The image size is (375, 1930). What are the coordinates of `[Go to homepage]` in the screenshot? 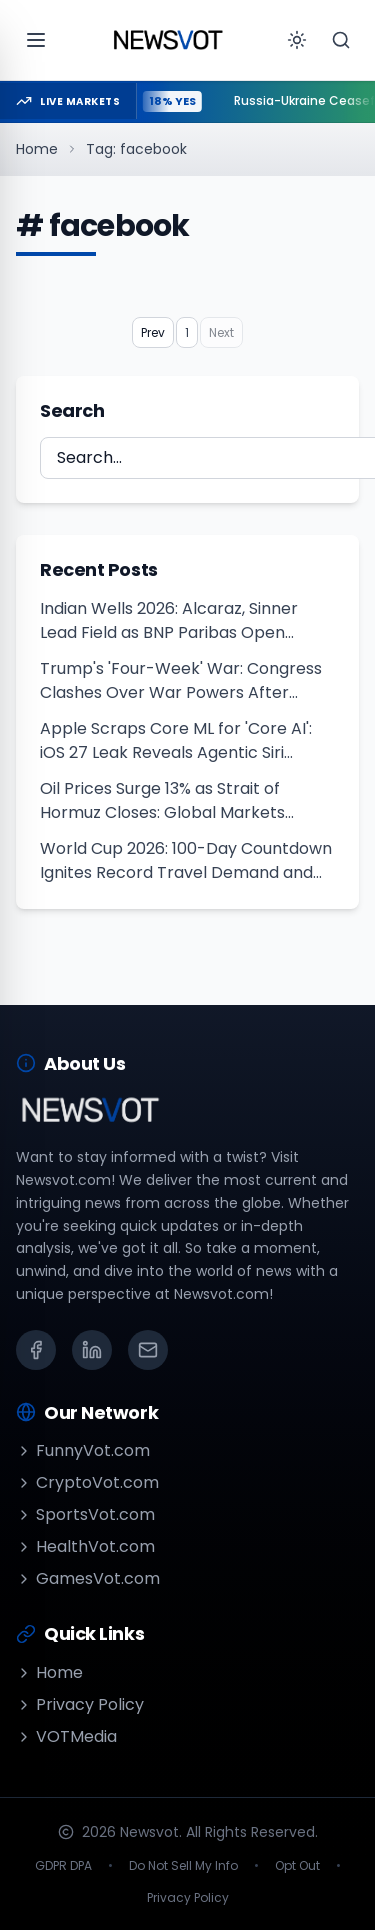 It's located at (168, 40).